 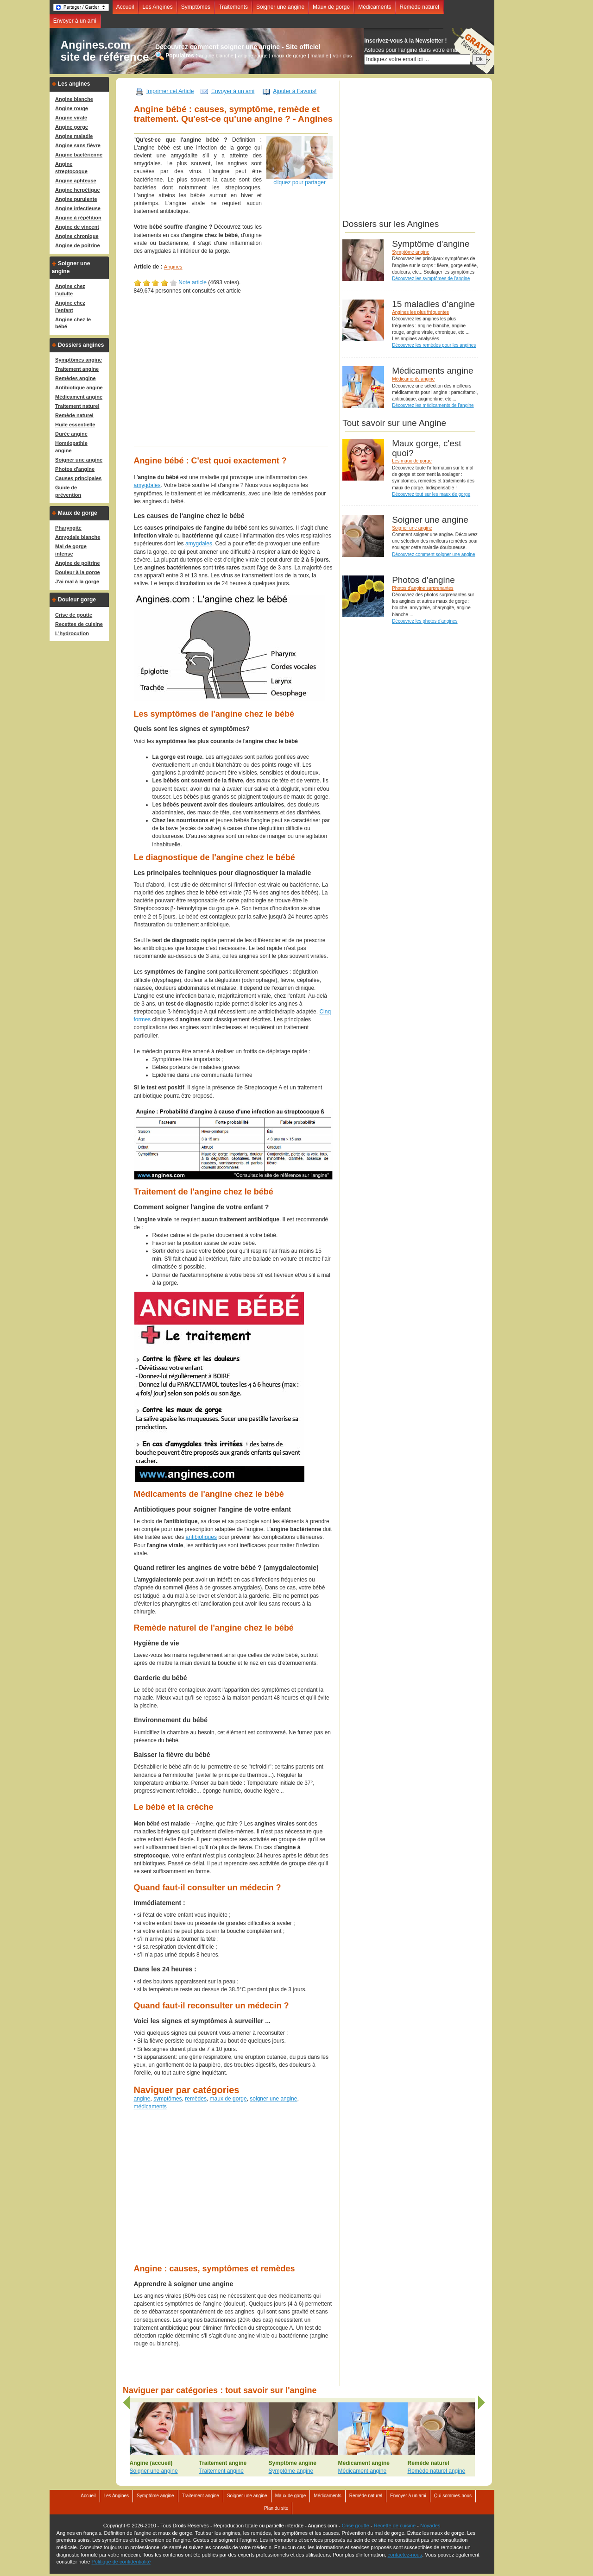 I want to click on Soigner une angine, so click(x=280, y=7).